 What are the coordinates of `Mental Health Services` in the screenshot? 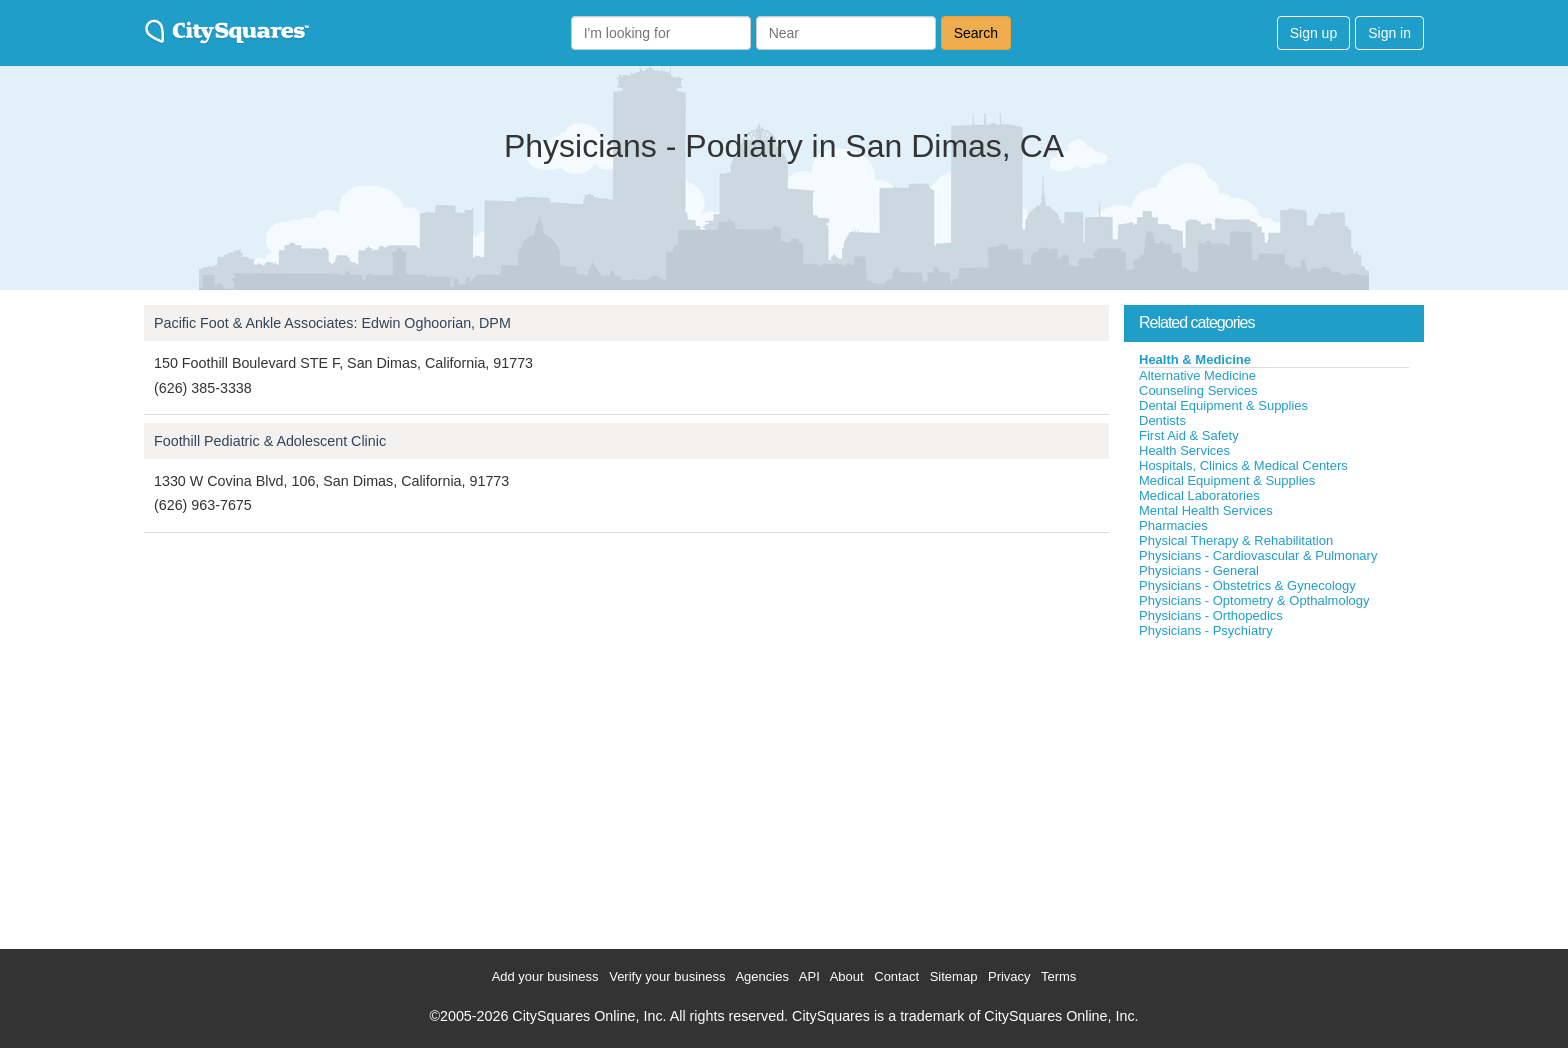 It's located at (1206, 510).